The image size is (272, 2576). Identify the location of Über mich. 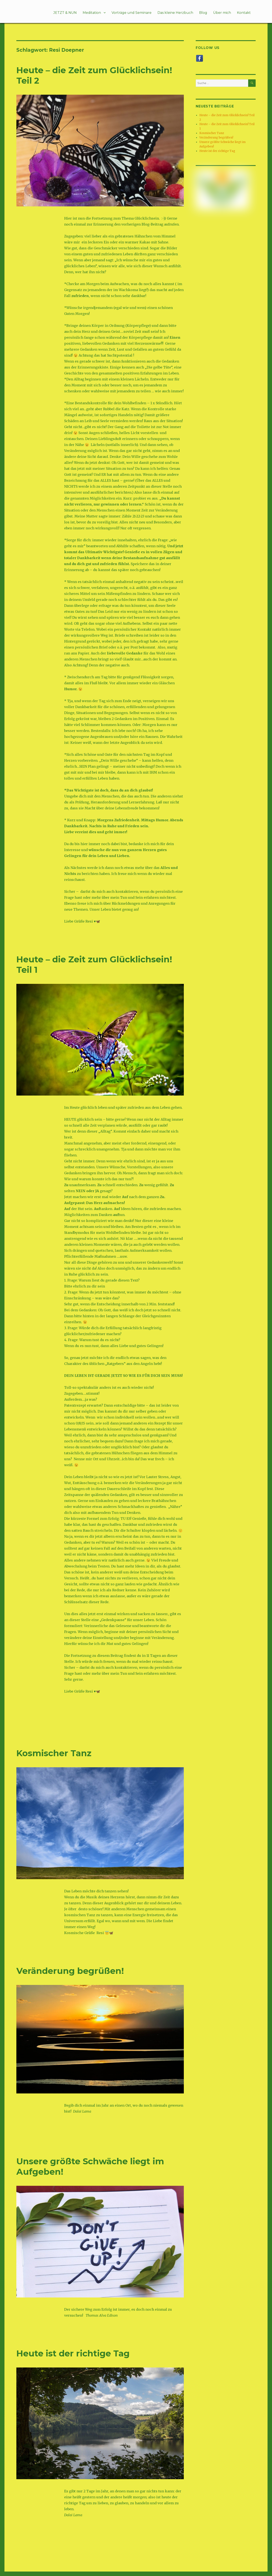
(222, 13).